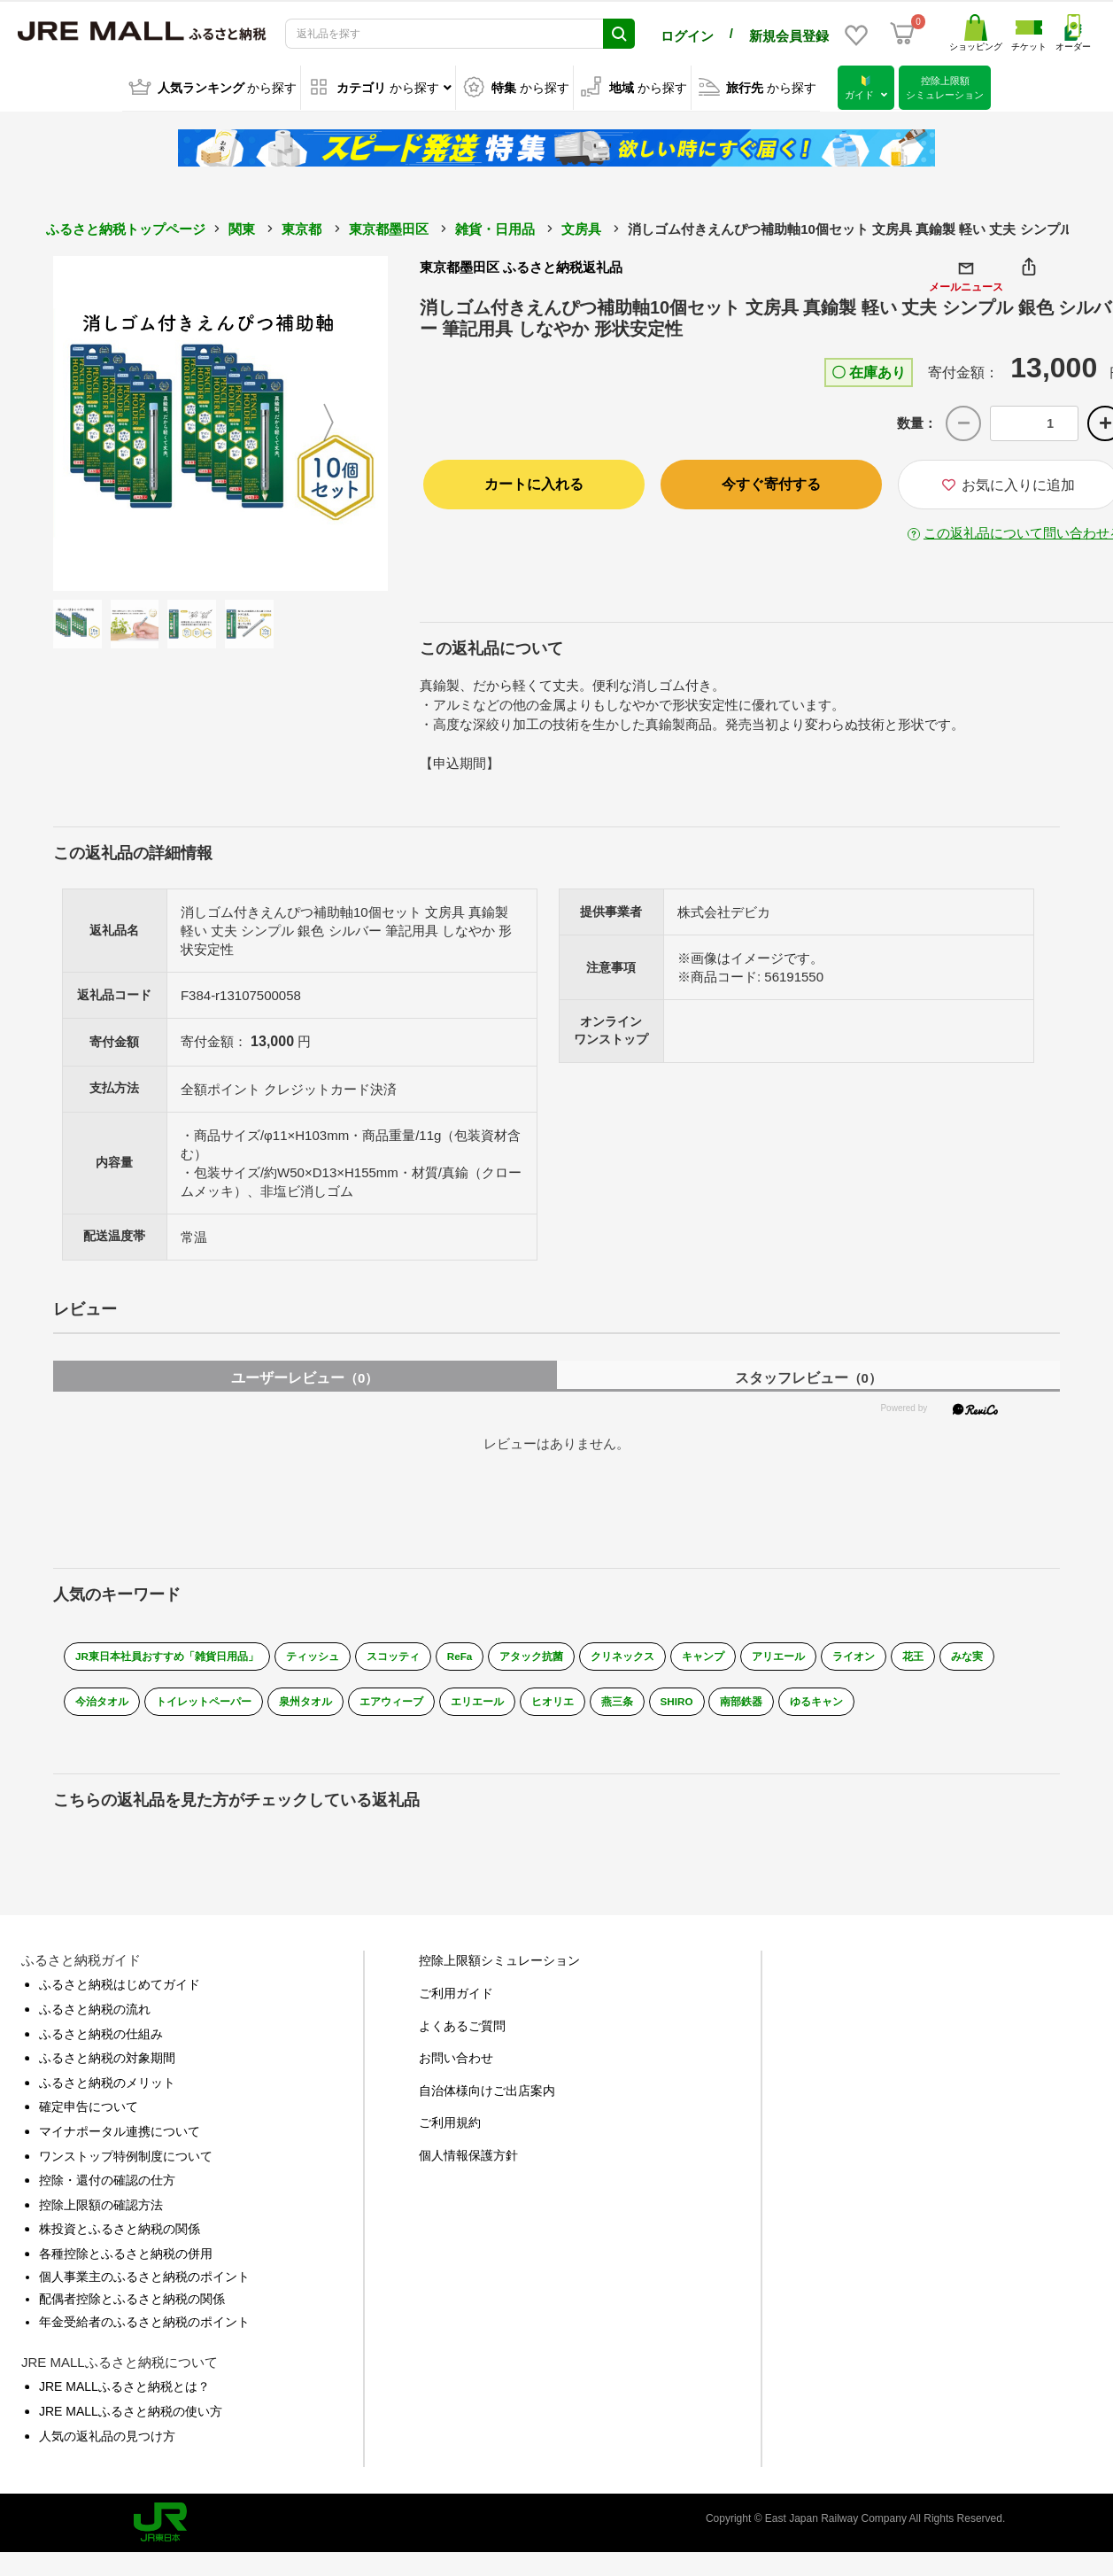 The image size is (1113, 2576). What do you see at coordinates (495, 228) in the screenshot?
I see `雑貨・日用品` at bounding box center [495, 228].